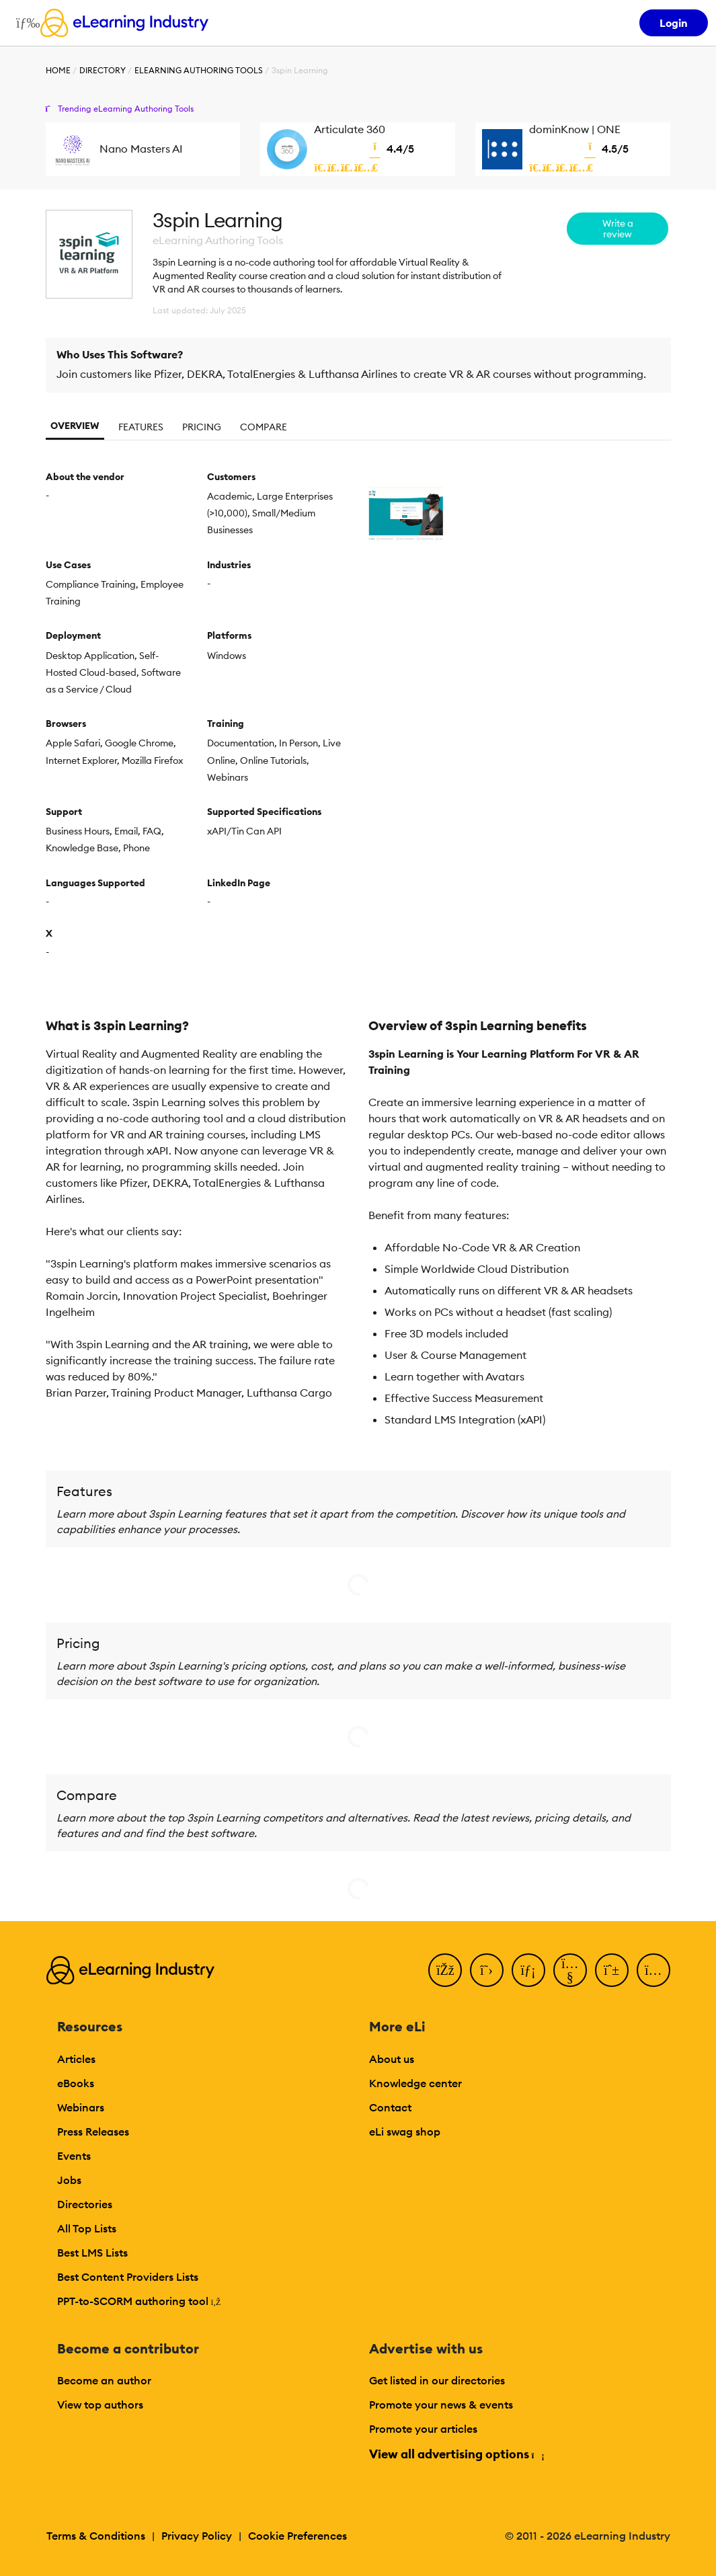 This screenshot has height=2576, width=716. Describe the element at coordinates (86, 2228) in the screenshot. I see `All Top Lists` at that location.